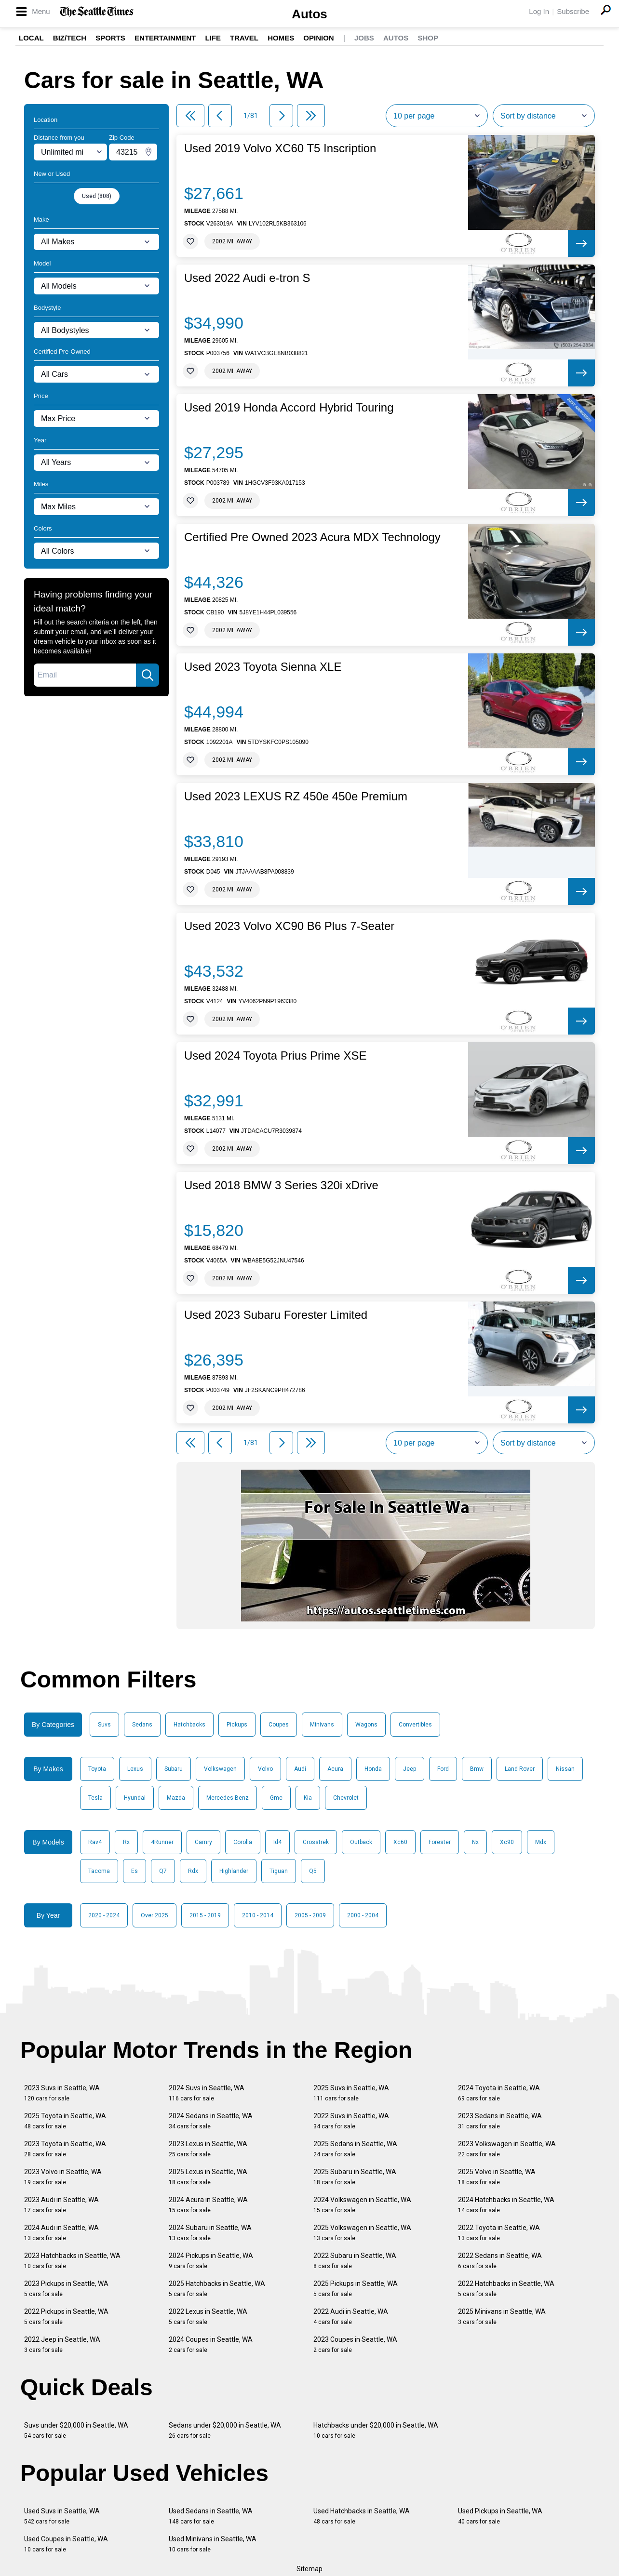 This screenshot has height=2576, width=619. I want to click on Id4, so click(277, 1842).